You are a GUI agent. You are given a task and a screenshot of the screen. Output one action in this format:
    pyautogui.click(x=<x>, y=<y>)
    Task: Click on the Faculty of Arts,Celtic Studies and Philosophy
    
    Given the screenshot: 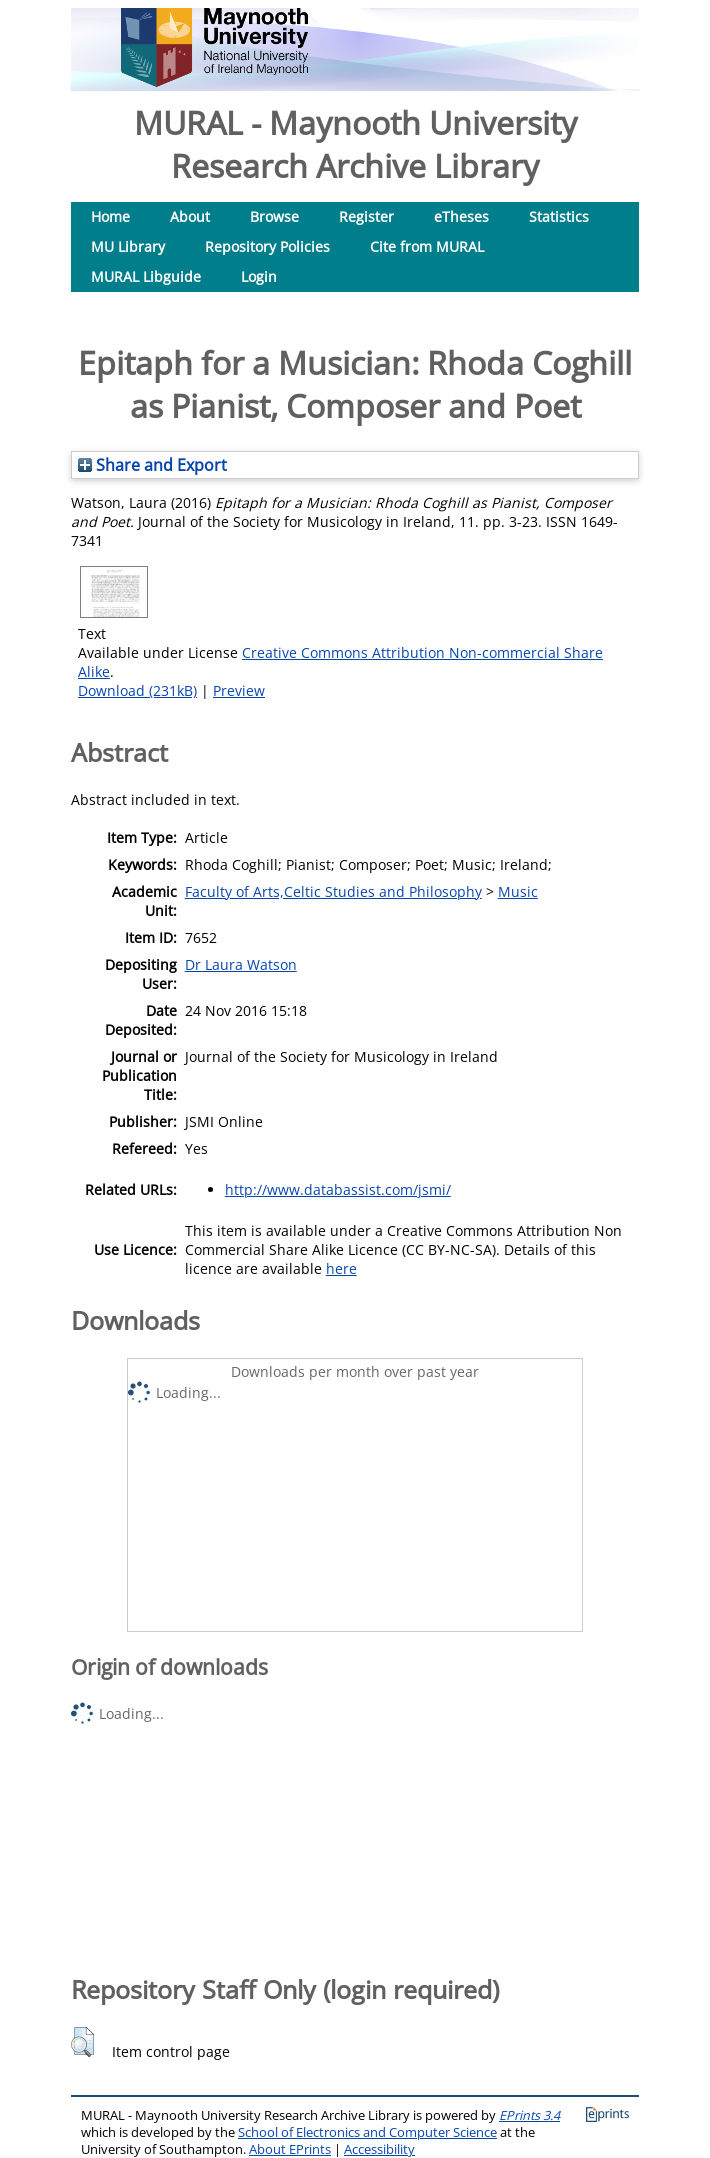 What is the action you would take?
    pyautogui.click(x=333, y=891)
    